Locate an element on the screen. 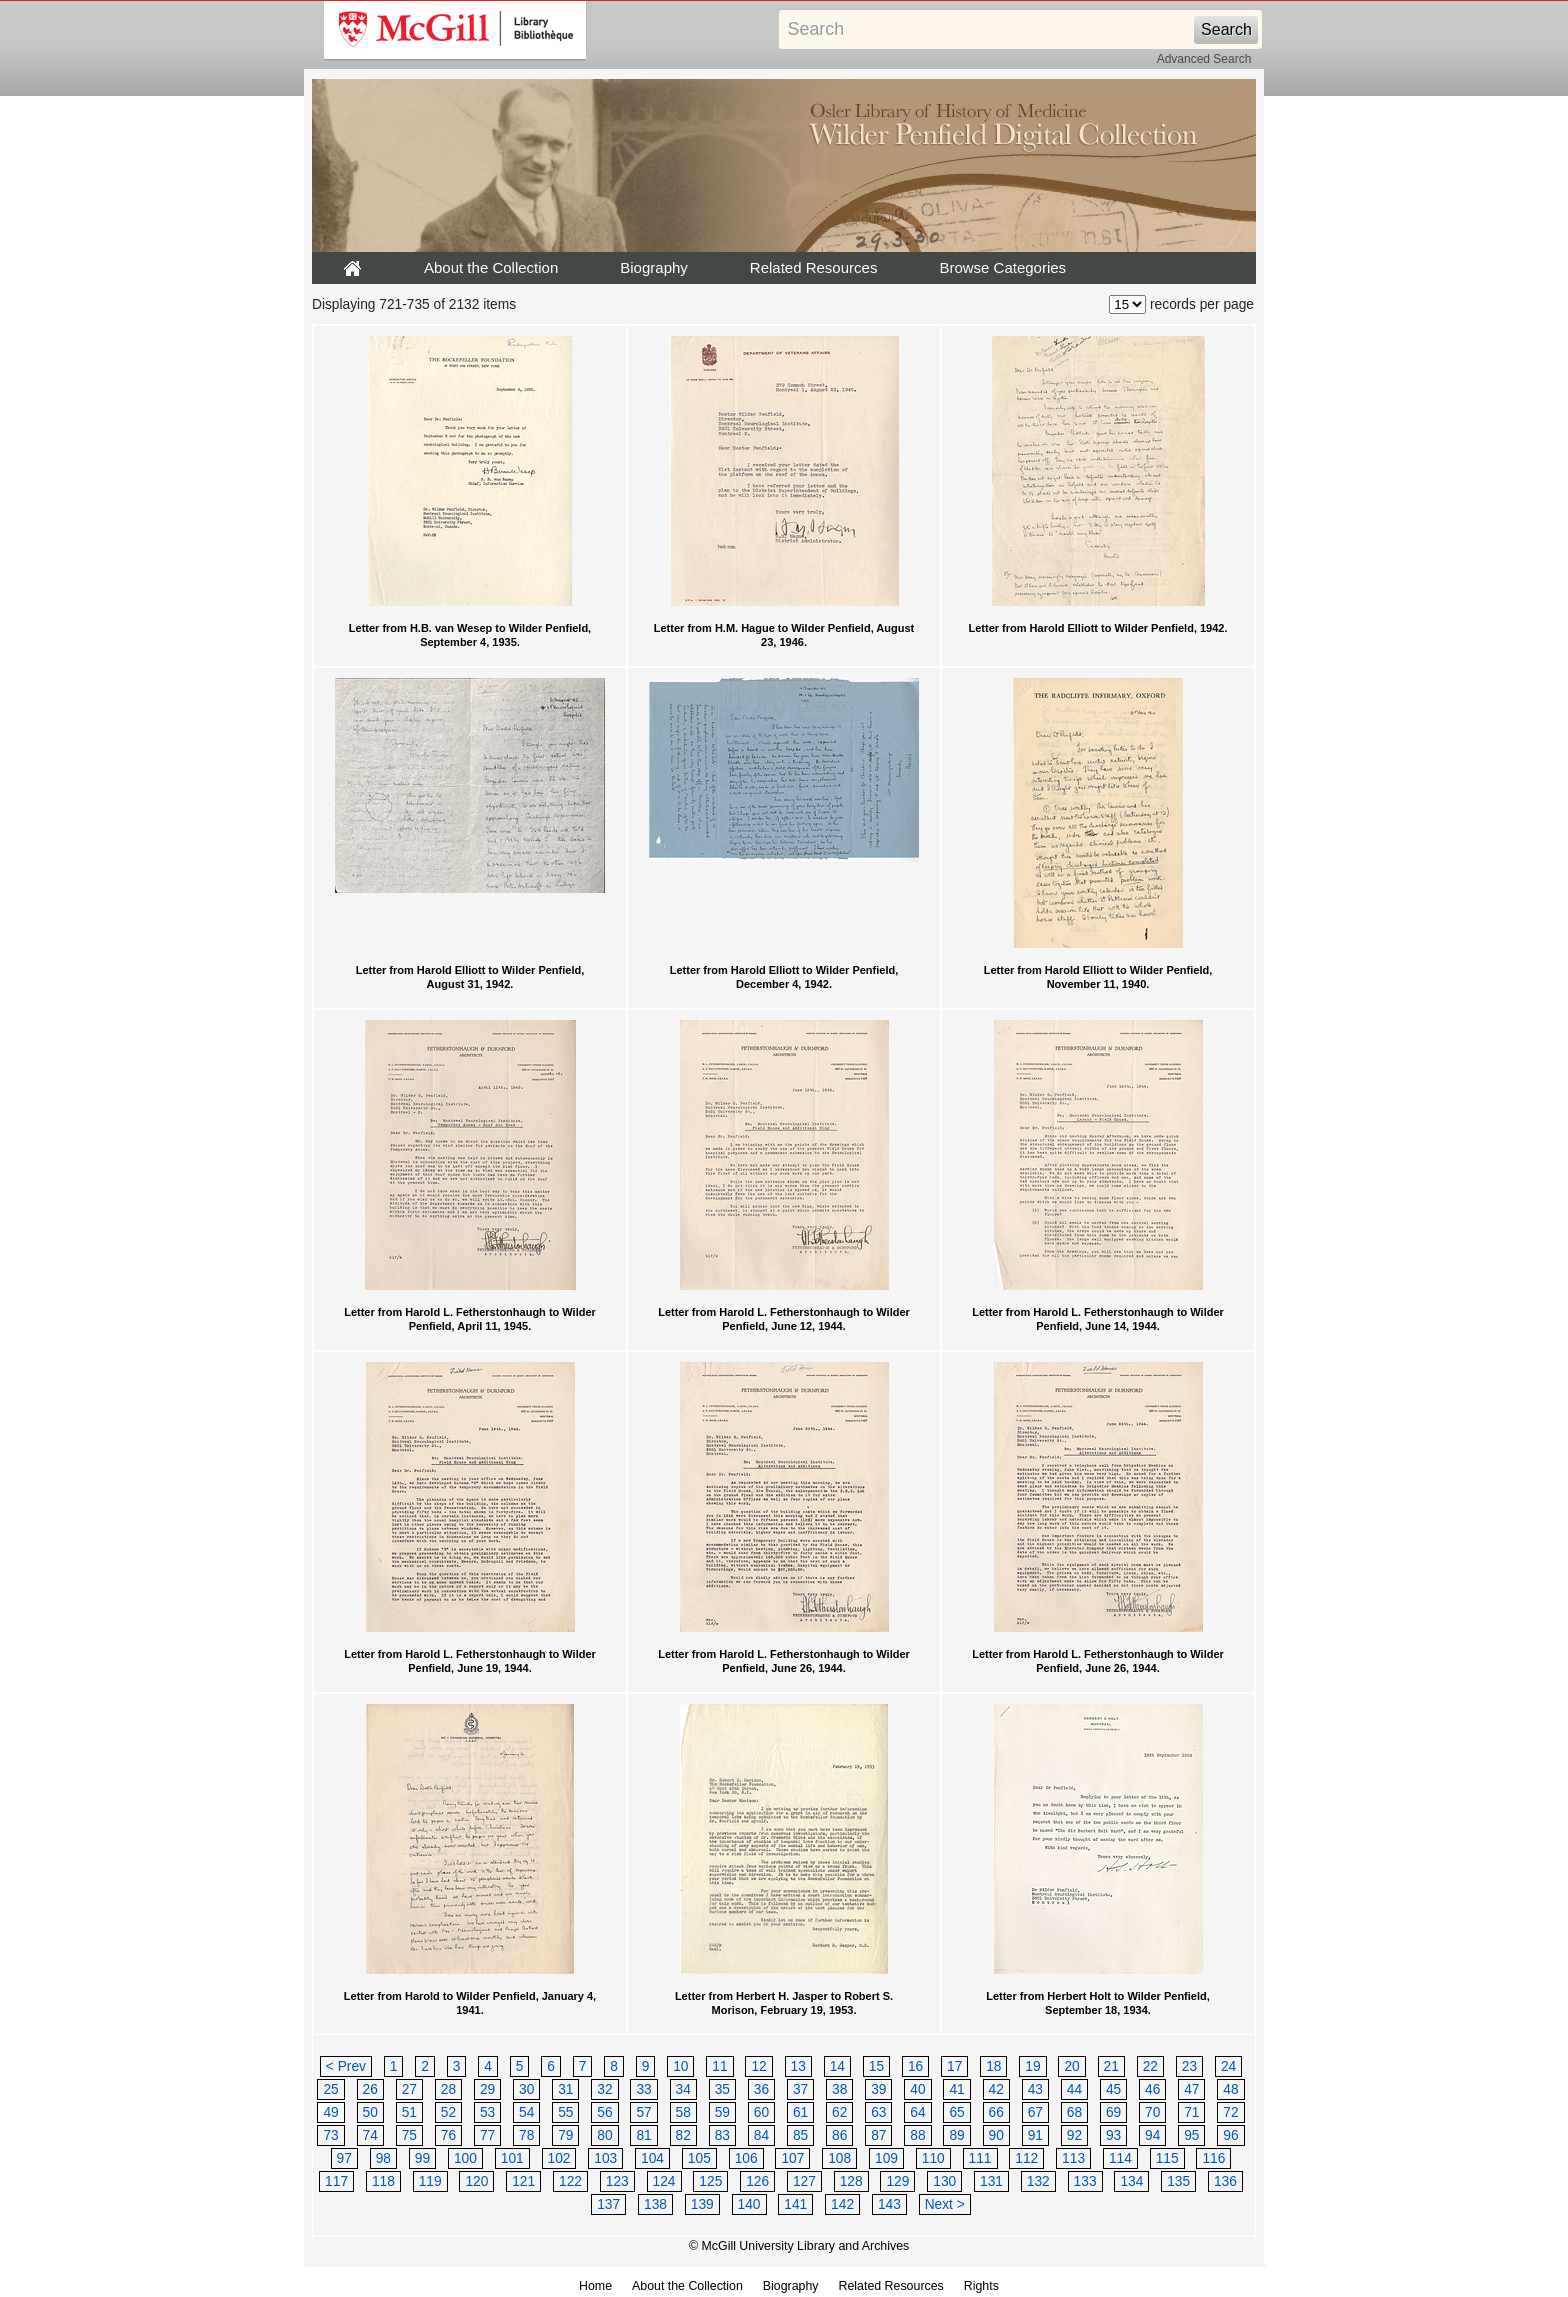 The height and width of the screenshot is (2297, 1568). 90 is located at coordinates (996, 2135).